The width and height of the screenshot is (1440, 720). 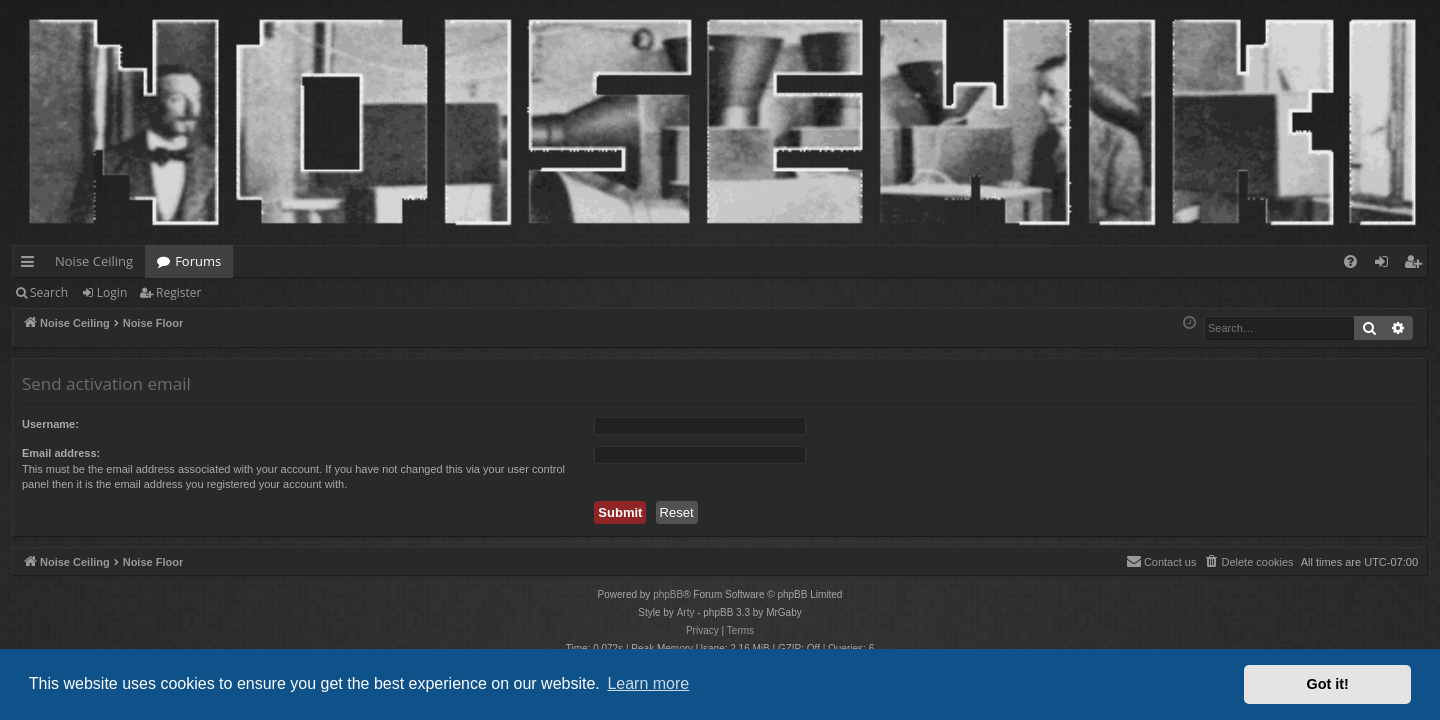 I want to click on Login [menuitem], so click(x=1385, y=265).